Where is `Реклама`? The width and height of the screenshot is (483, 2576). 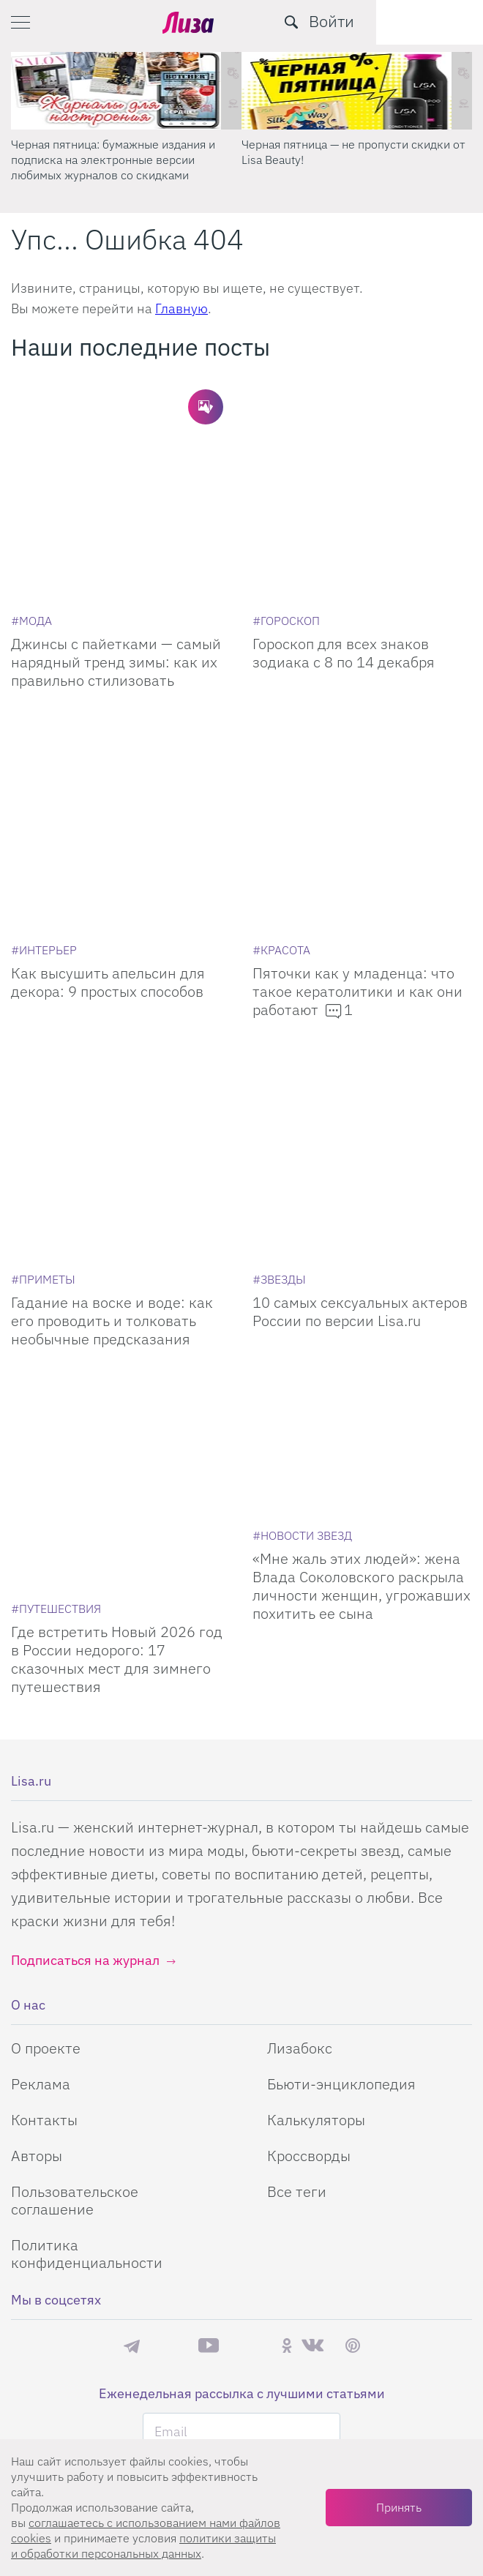
Реклама is located at coordinates (40, 1791).